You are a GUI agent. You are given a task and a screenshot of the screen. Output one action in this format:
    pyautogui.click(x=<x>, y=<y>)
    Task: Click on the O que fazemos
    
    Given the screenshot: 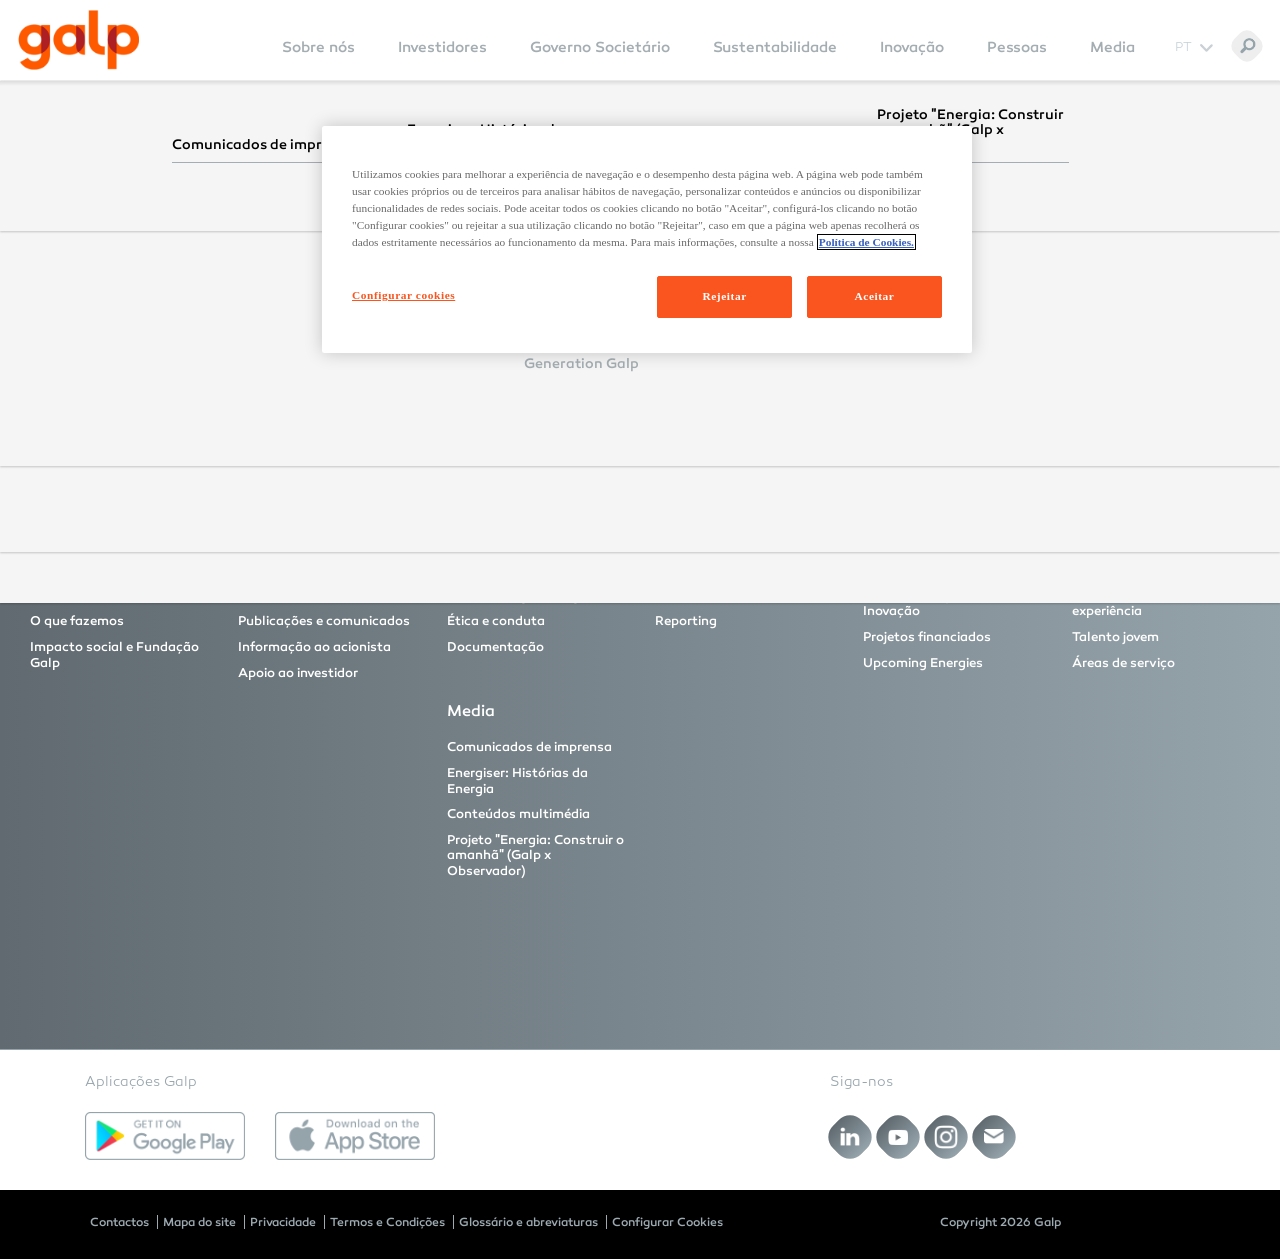 What is the action you would take?
    pyautogui.click(x=77, y=621)
    